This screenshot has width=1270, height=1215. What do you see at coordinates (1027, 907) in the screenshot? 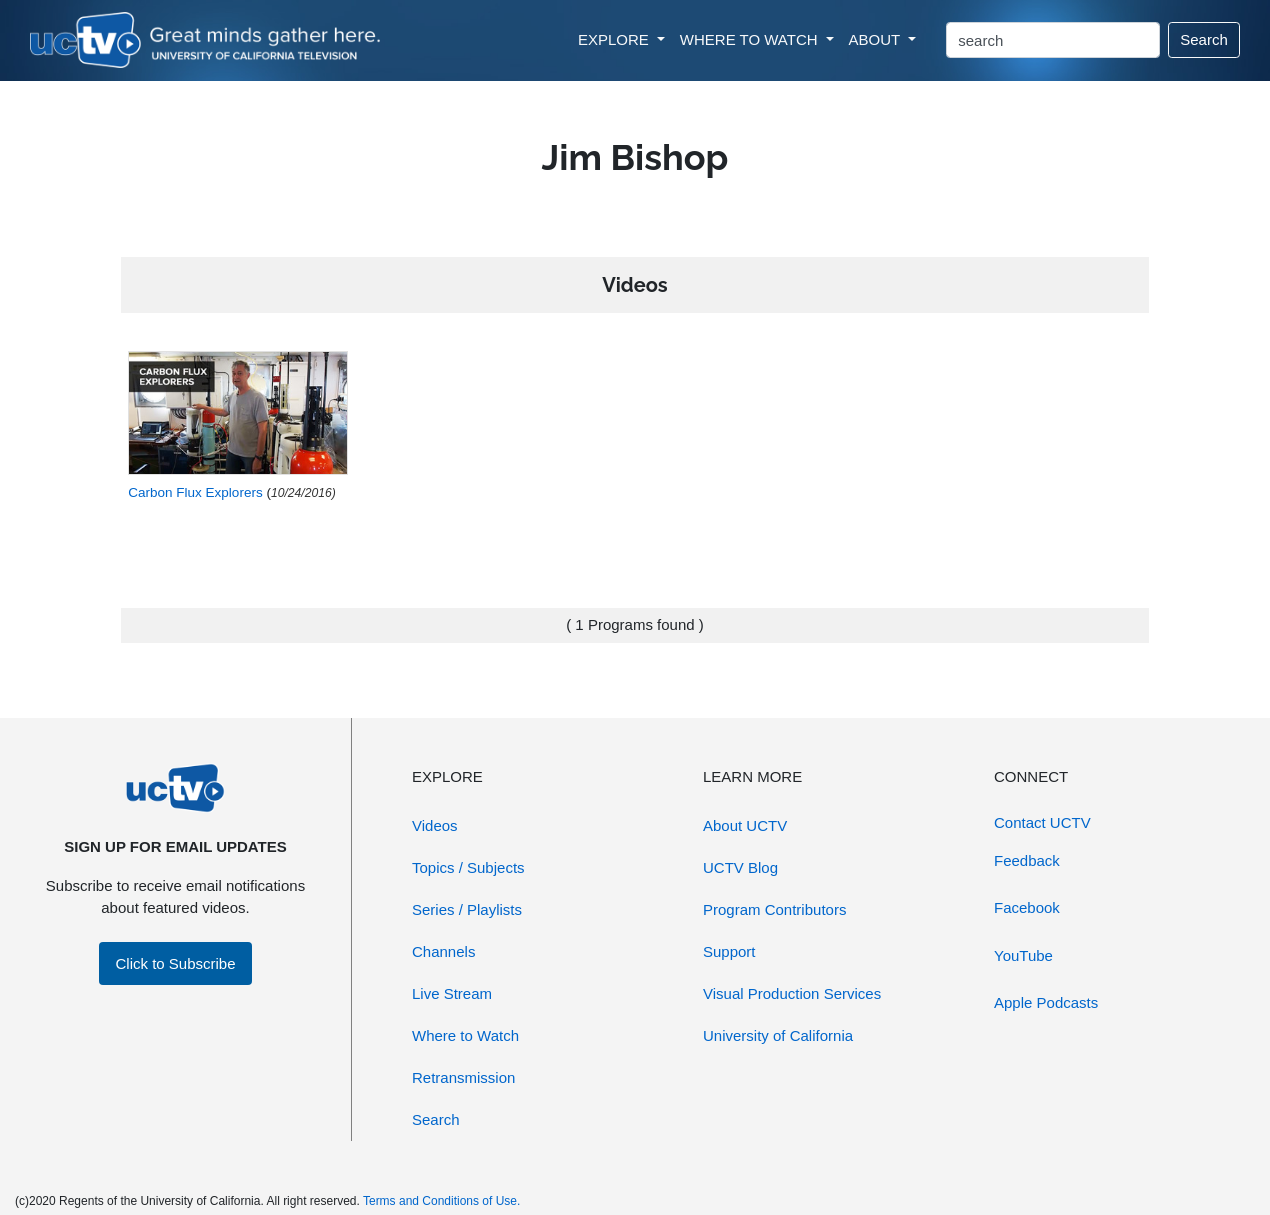
I see `Facebook` at bounding box center [1027, 907].